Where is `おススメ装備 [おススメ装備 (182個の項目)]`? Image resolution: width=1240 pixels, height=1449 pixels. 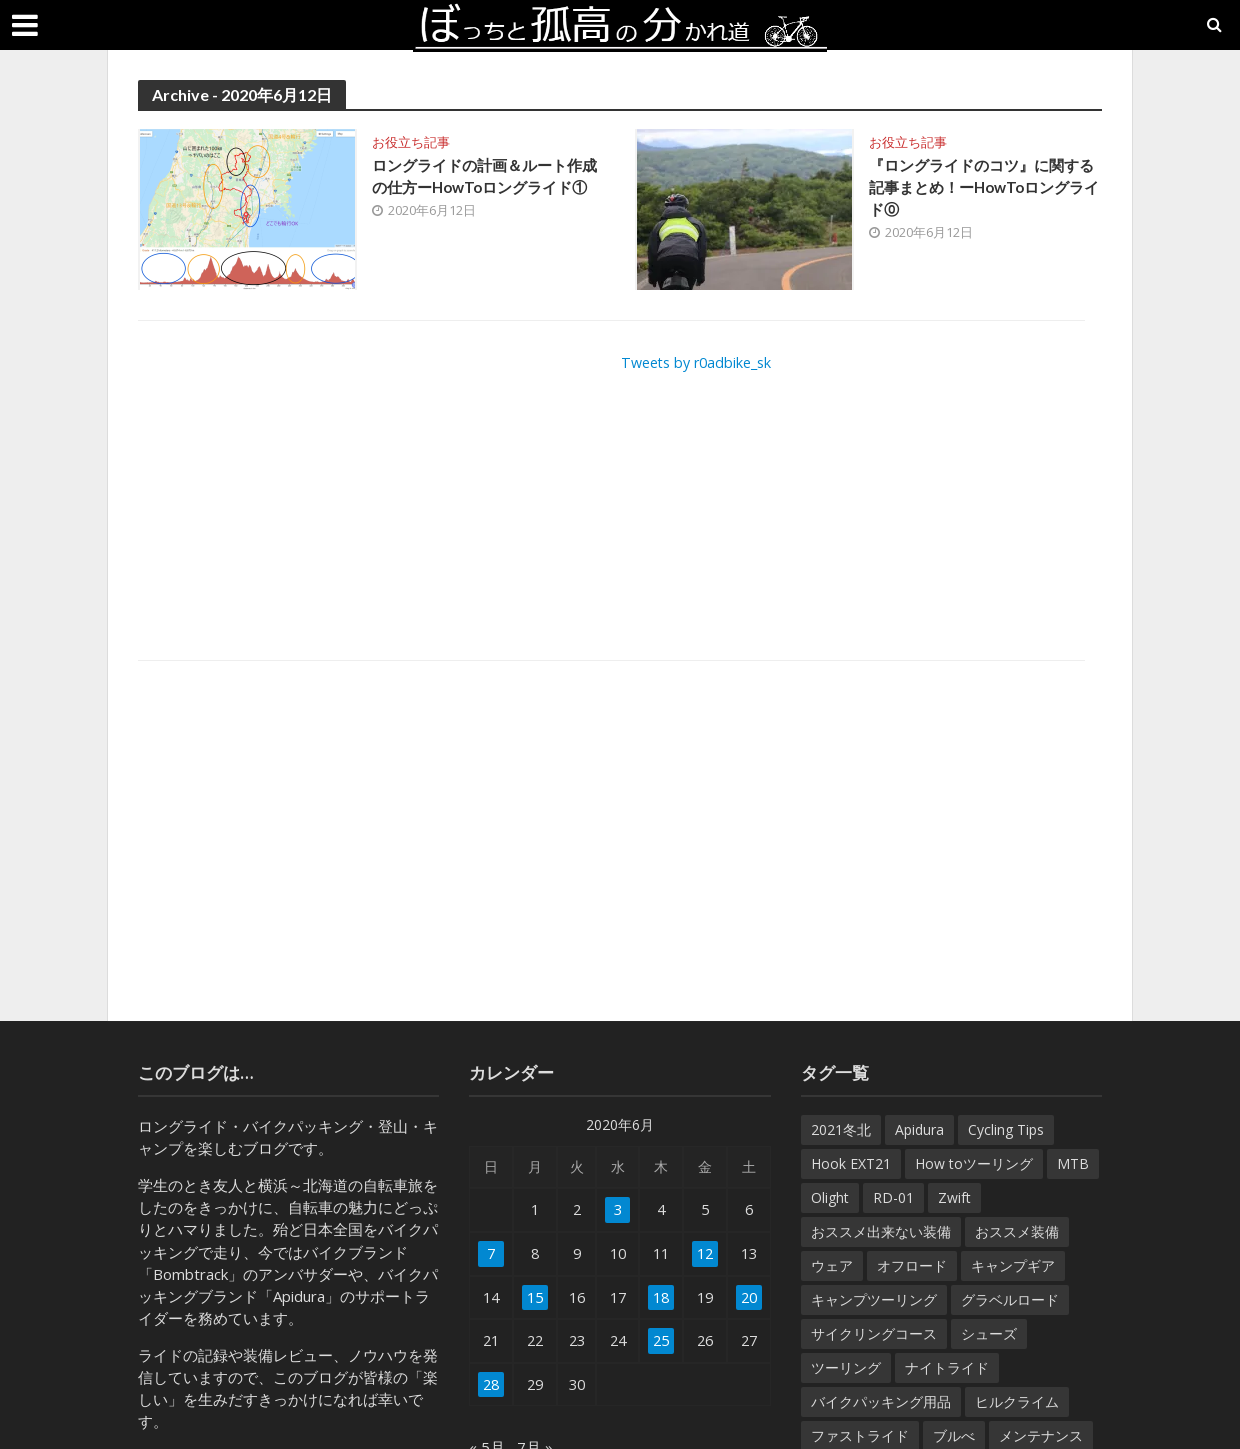
おススメ装備 [おススメ装備 (182個の項目)] is located at coordinates (1017, 1231).